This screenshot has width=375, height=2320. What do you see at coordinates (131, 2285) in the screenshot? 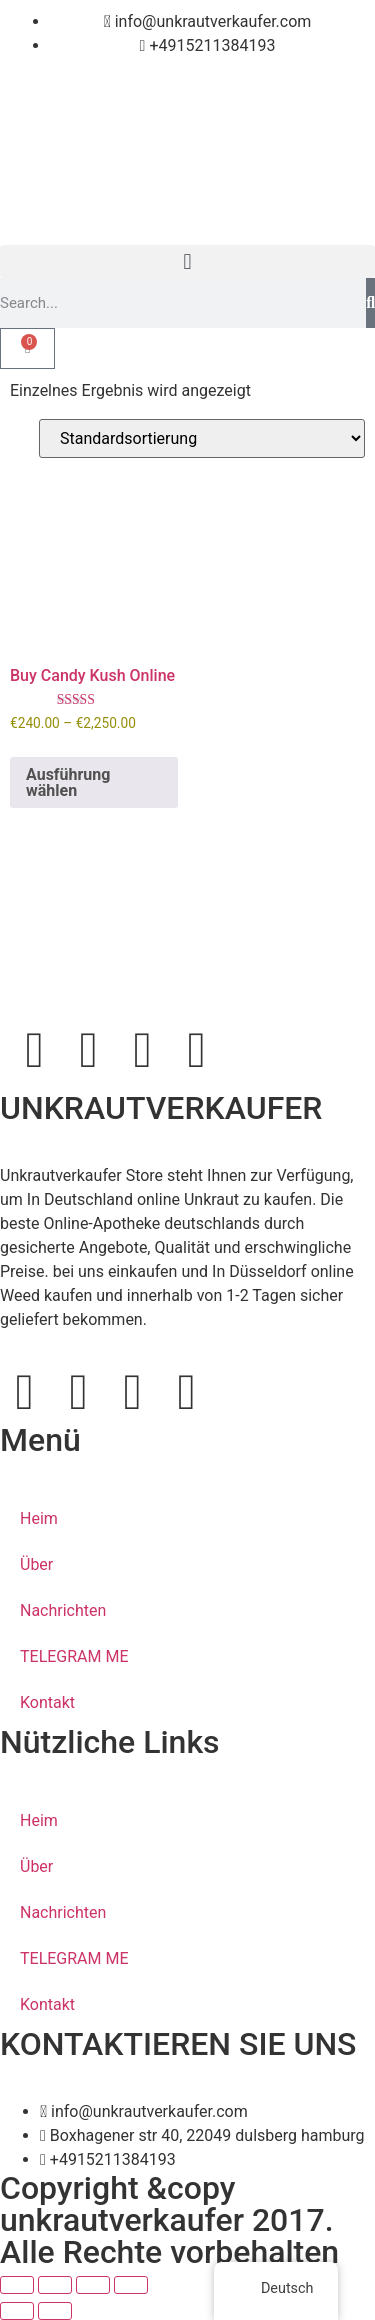
I see `[Schließen (Esc)]` at bounding box center [131, 2285].